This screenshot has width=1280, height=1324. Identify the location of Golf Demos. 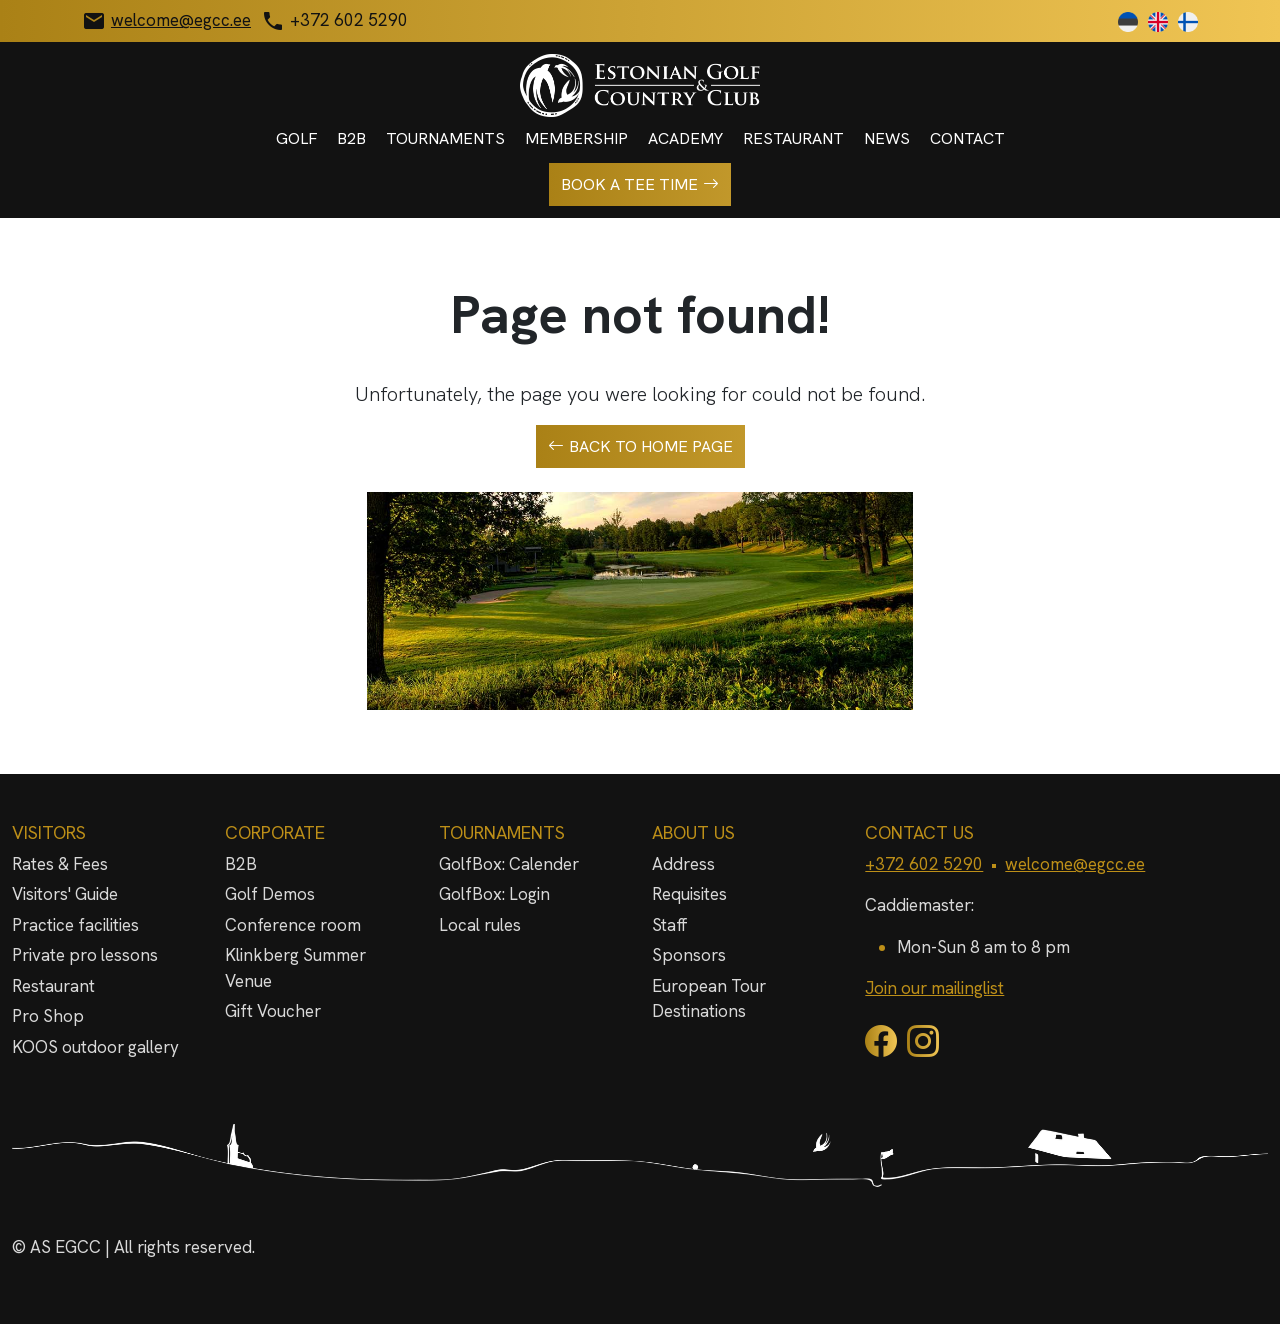
(270, 894).